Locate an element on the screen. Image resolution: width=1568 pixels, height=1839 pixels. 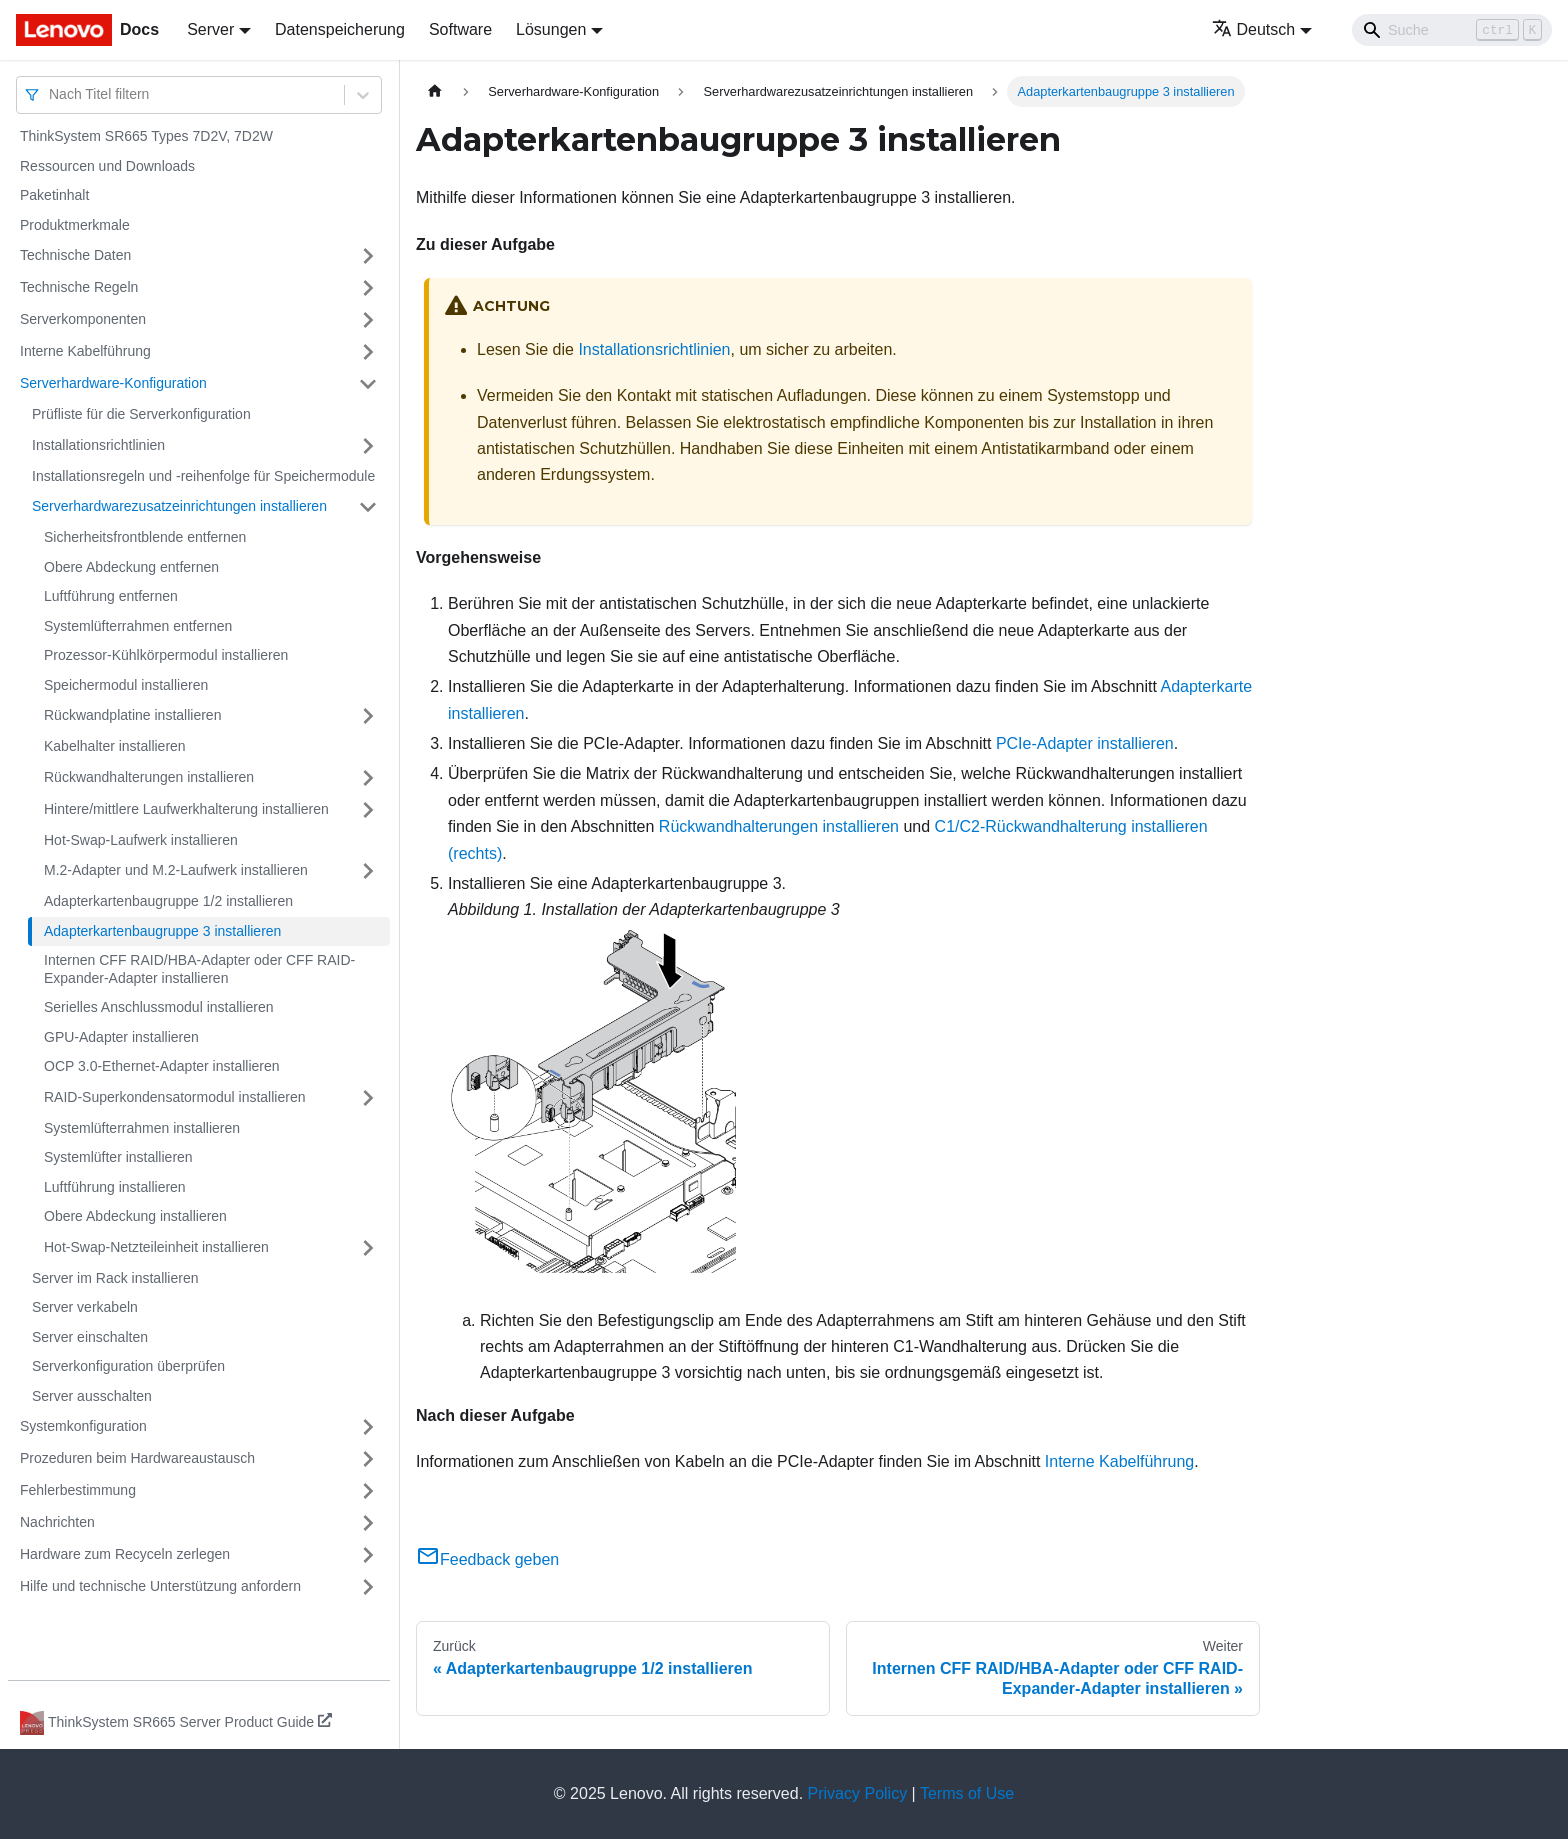
[Home page] is located at coordinates (435, 91).